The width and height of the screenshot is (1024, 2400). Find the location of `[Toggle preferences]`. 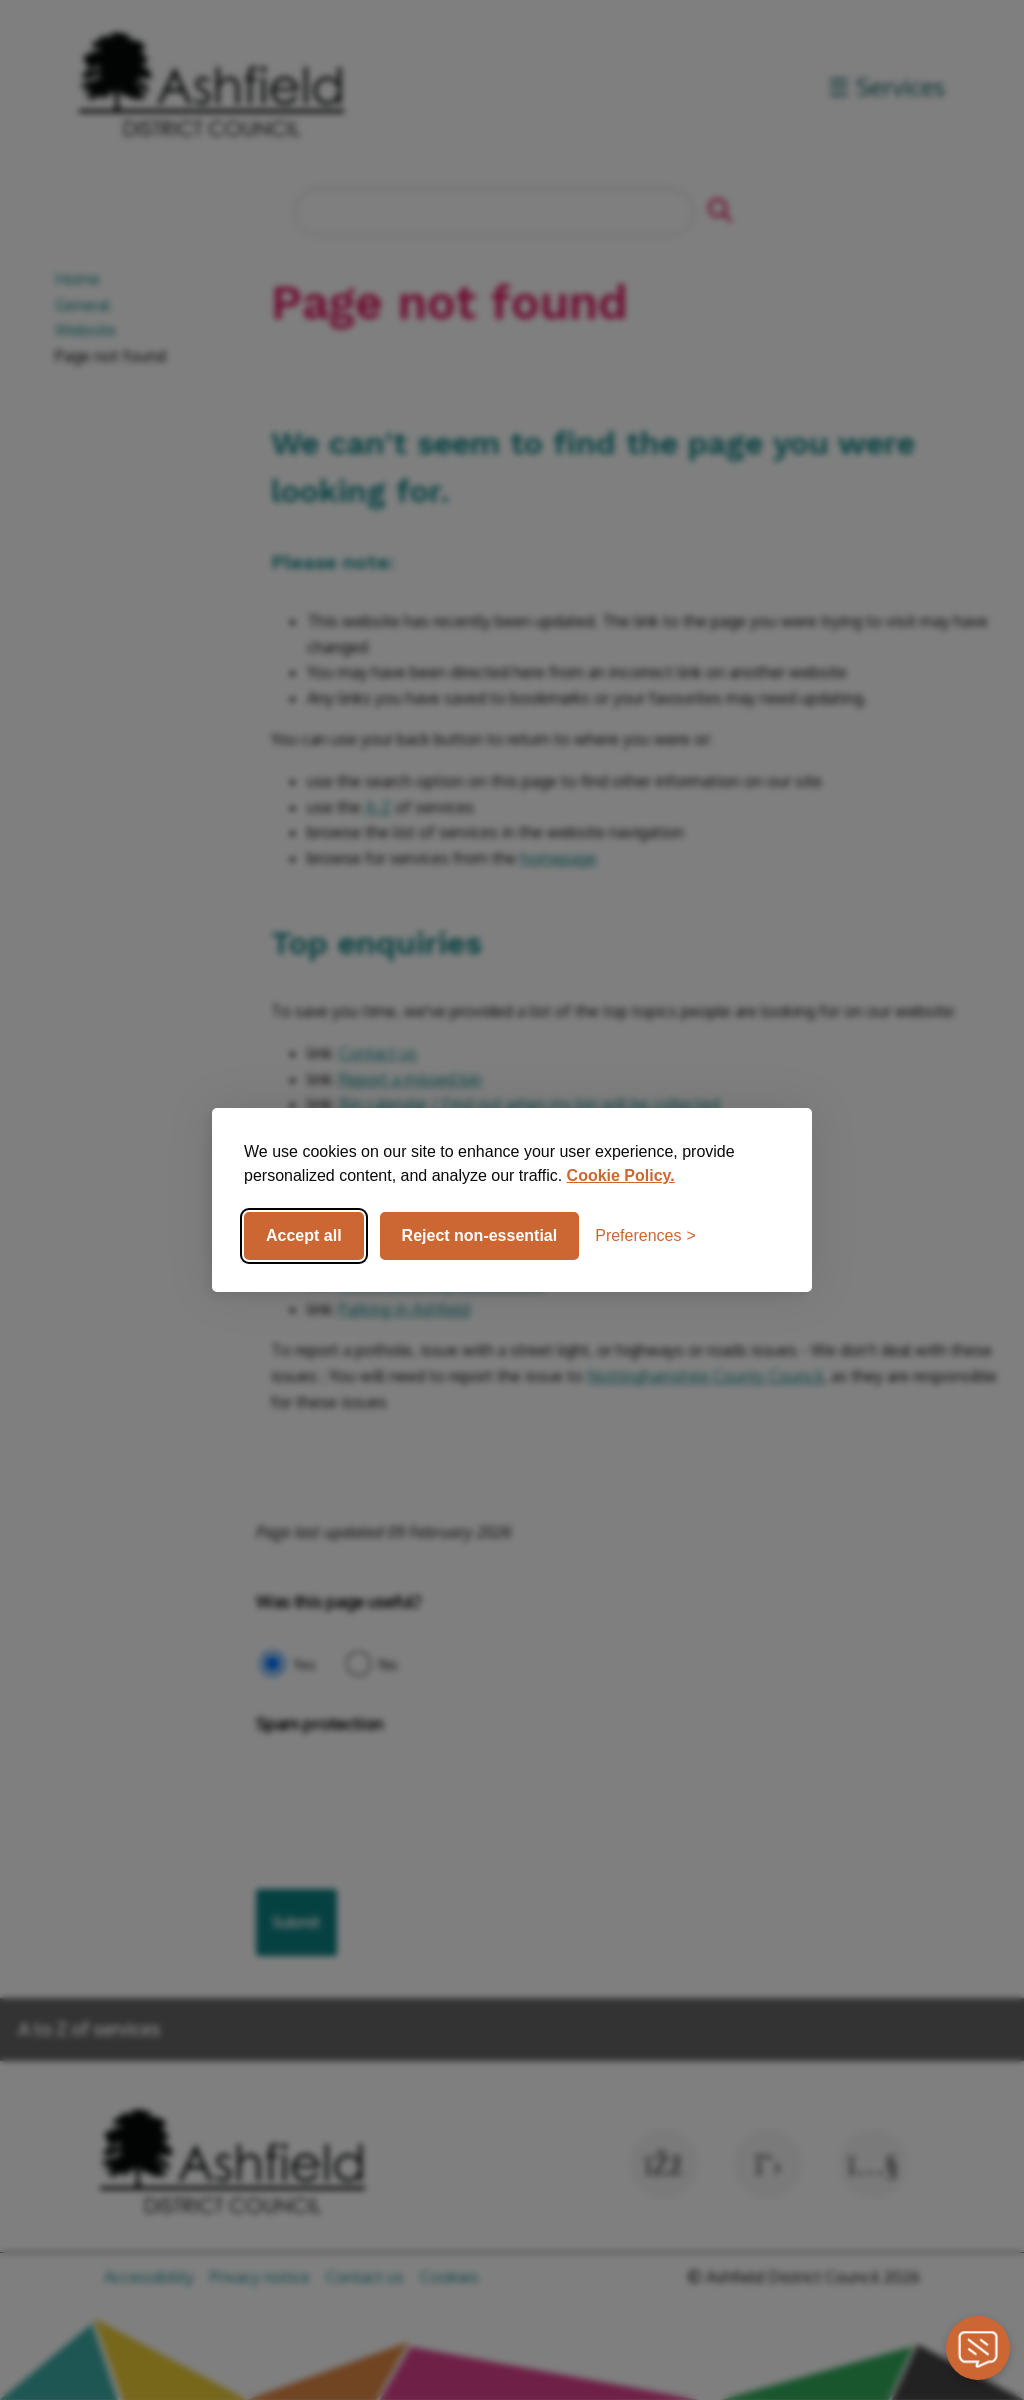

[Toggle preferences] is located at coordinates (645, 1236).